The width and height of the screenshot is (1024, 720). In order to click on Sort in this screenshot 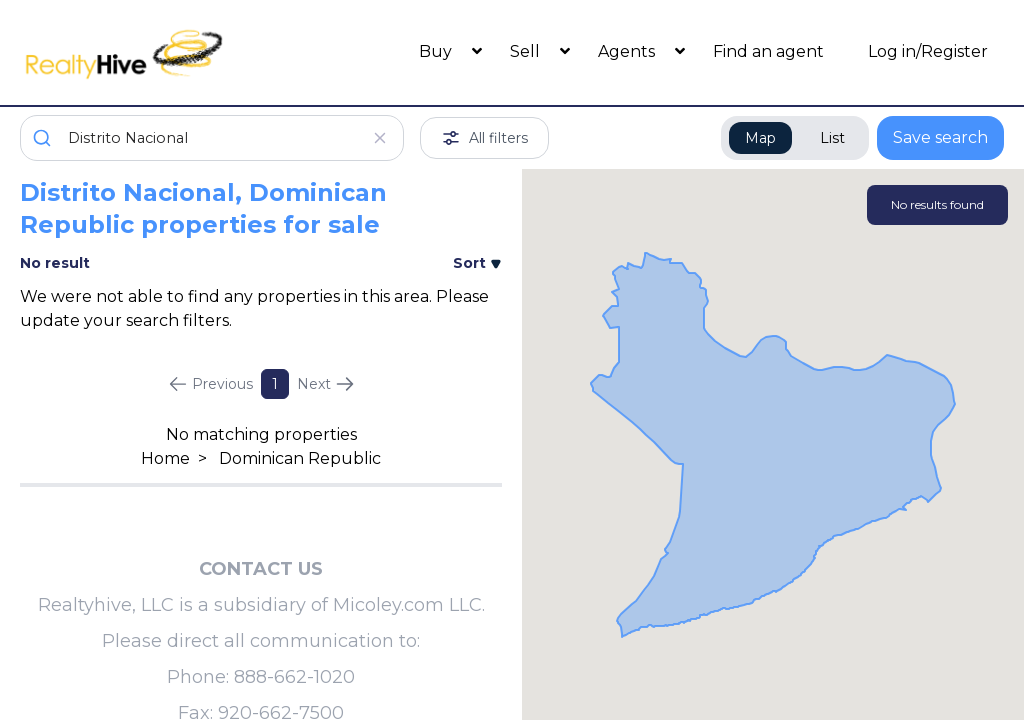, I will do `click(477, 263)`.